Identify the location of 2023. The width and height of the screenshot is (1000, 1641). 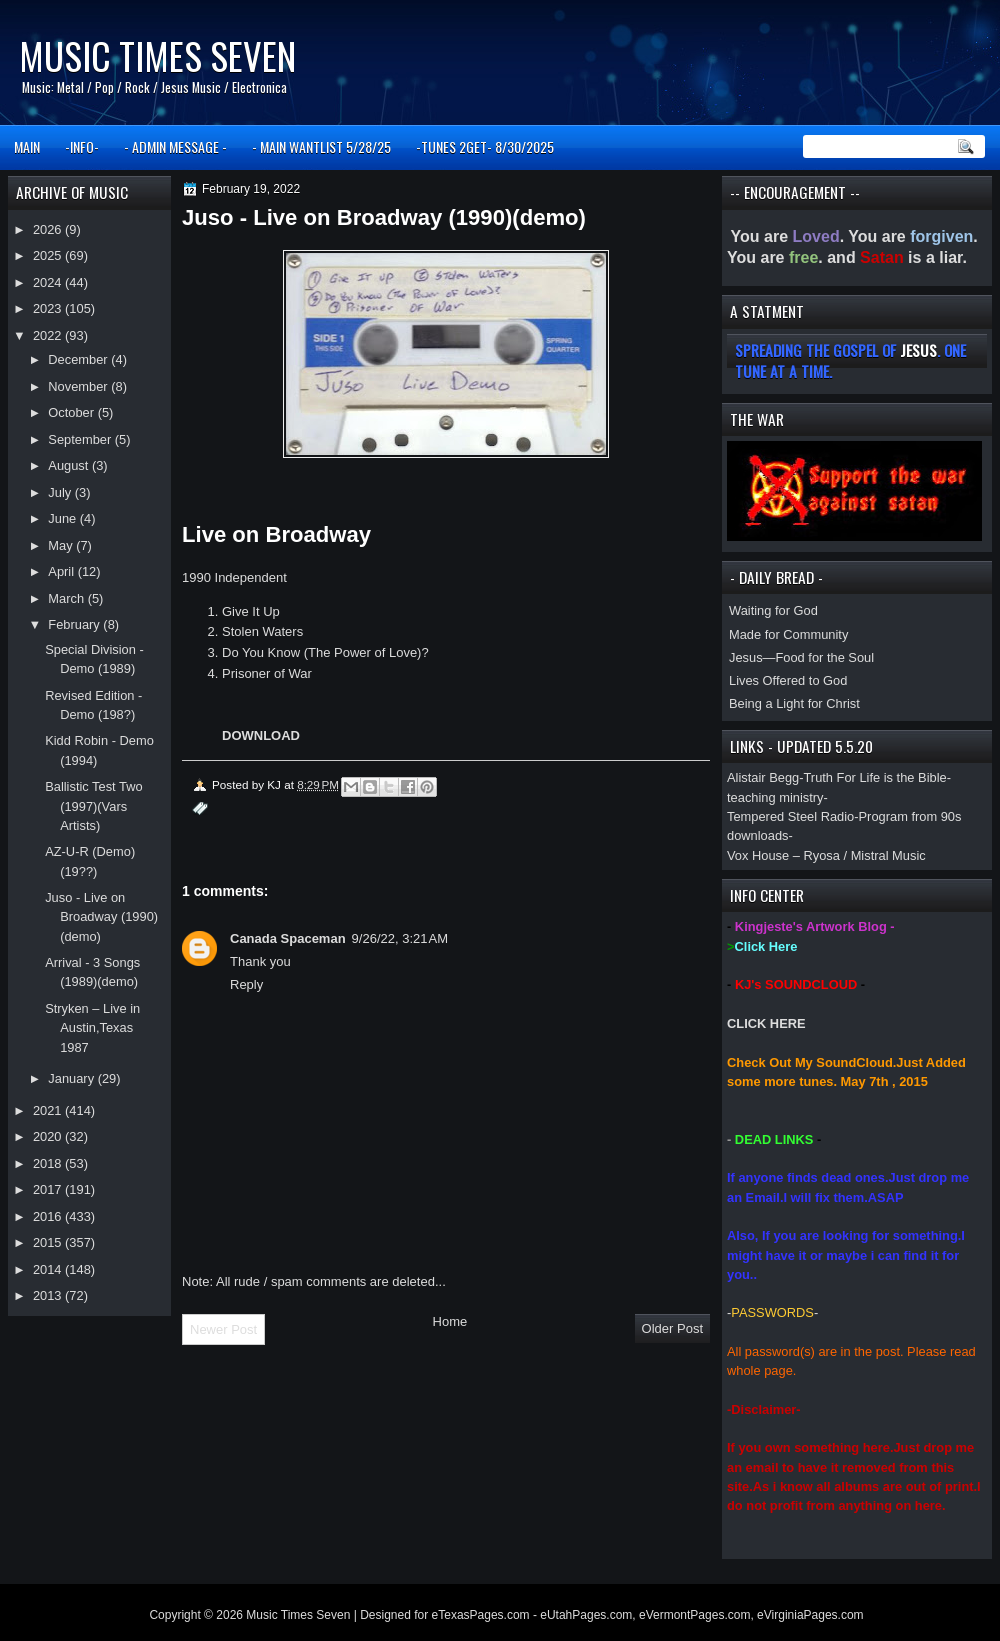
(49, 308).